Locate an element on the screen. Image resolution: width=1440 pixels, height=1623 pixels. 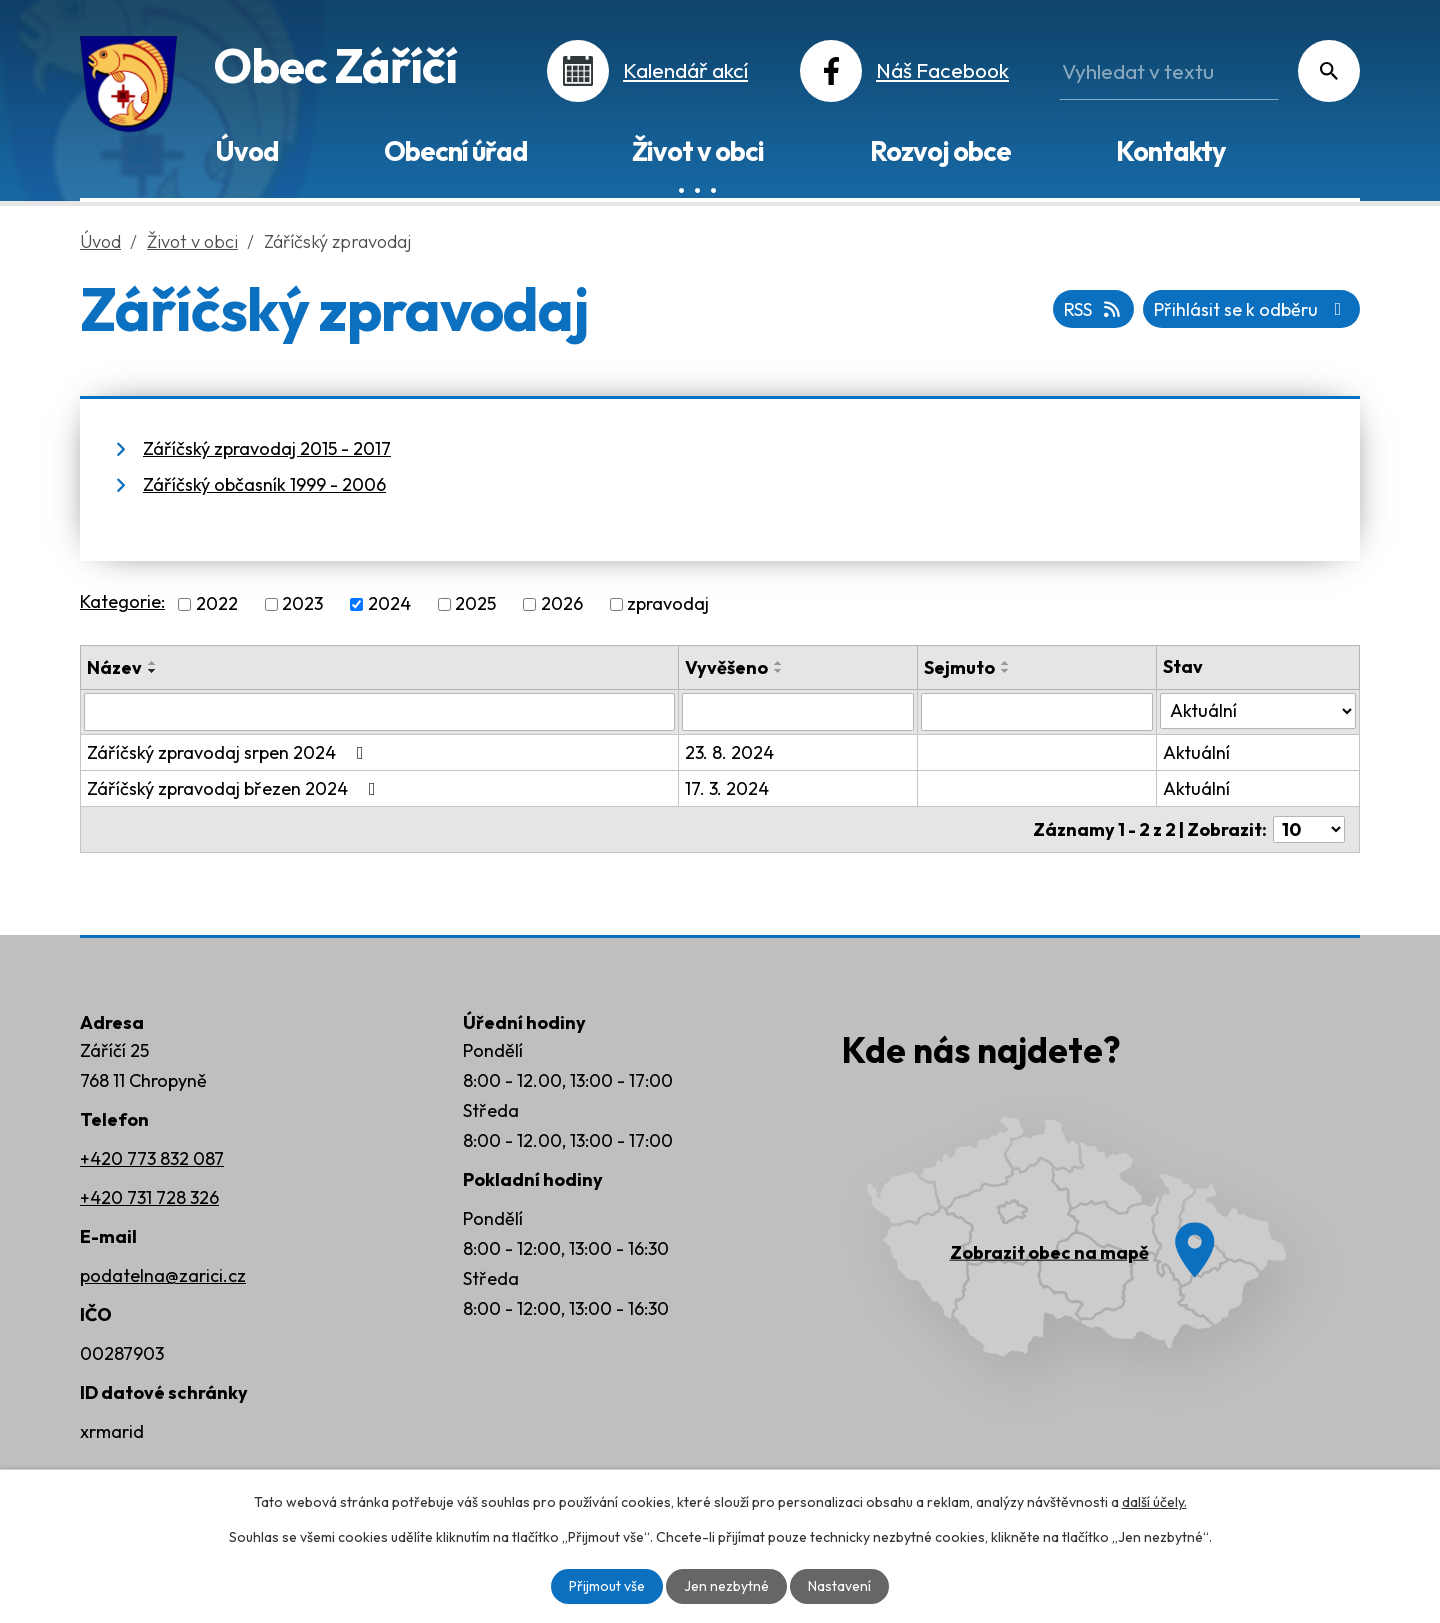
Záříčský zpravodaj březen 2024 is located at coordinates (235, 788).